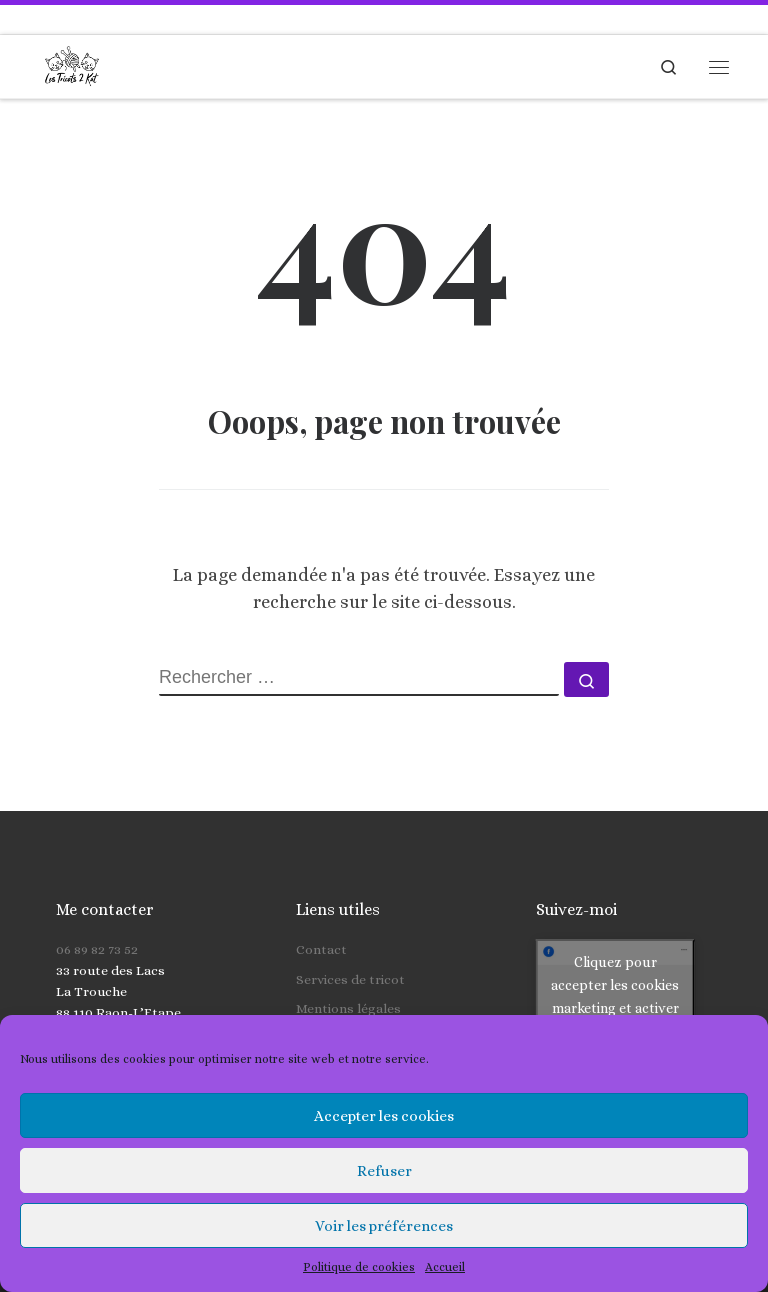 The width and height of the screenshot is (768, 1292). What do you see at coordinates (350, 944) in the screenshot?
I see `Services de tricot` at bounding box center [350, 944].